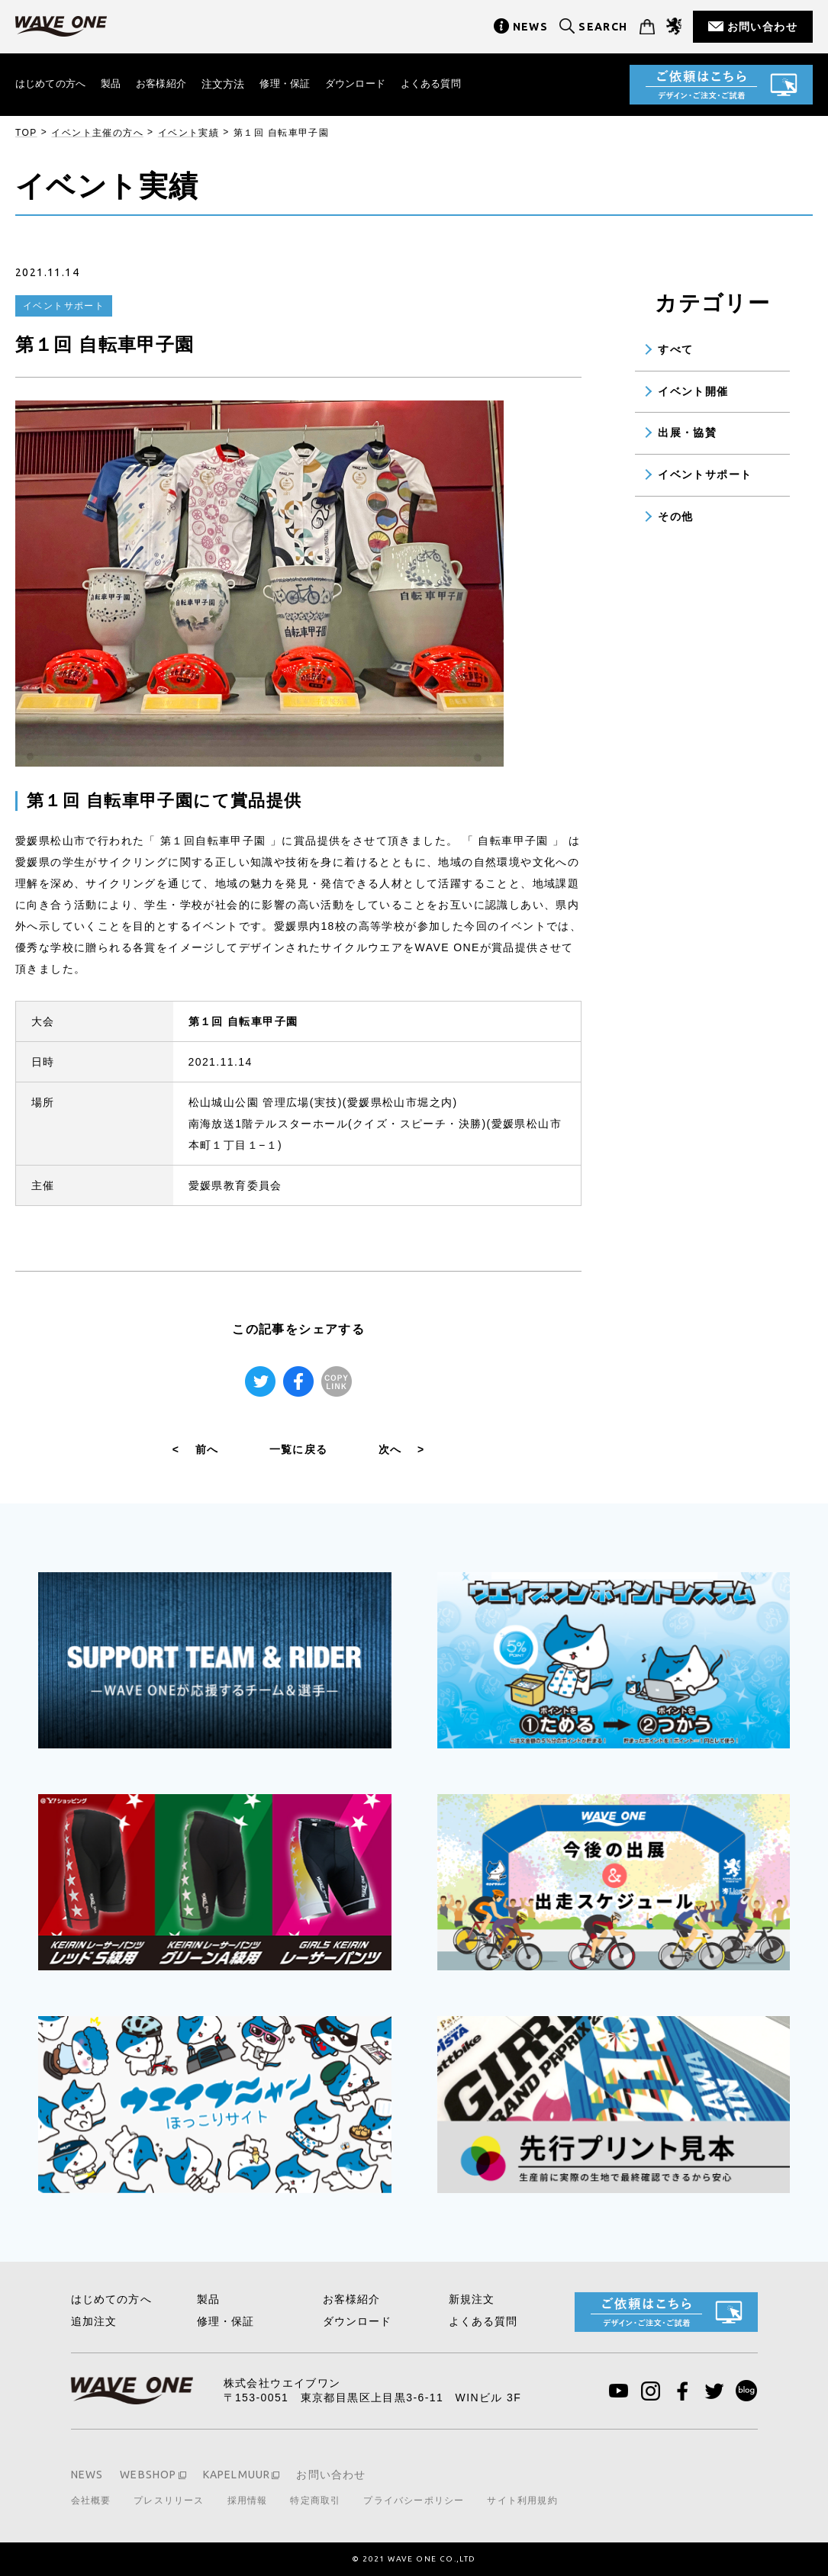 This screenshot has height=2576, width=828. I want to click on 会社概要, so click(91, 2500).